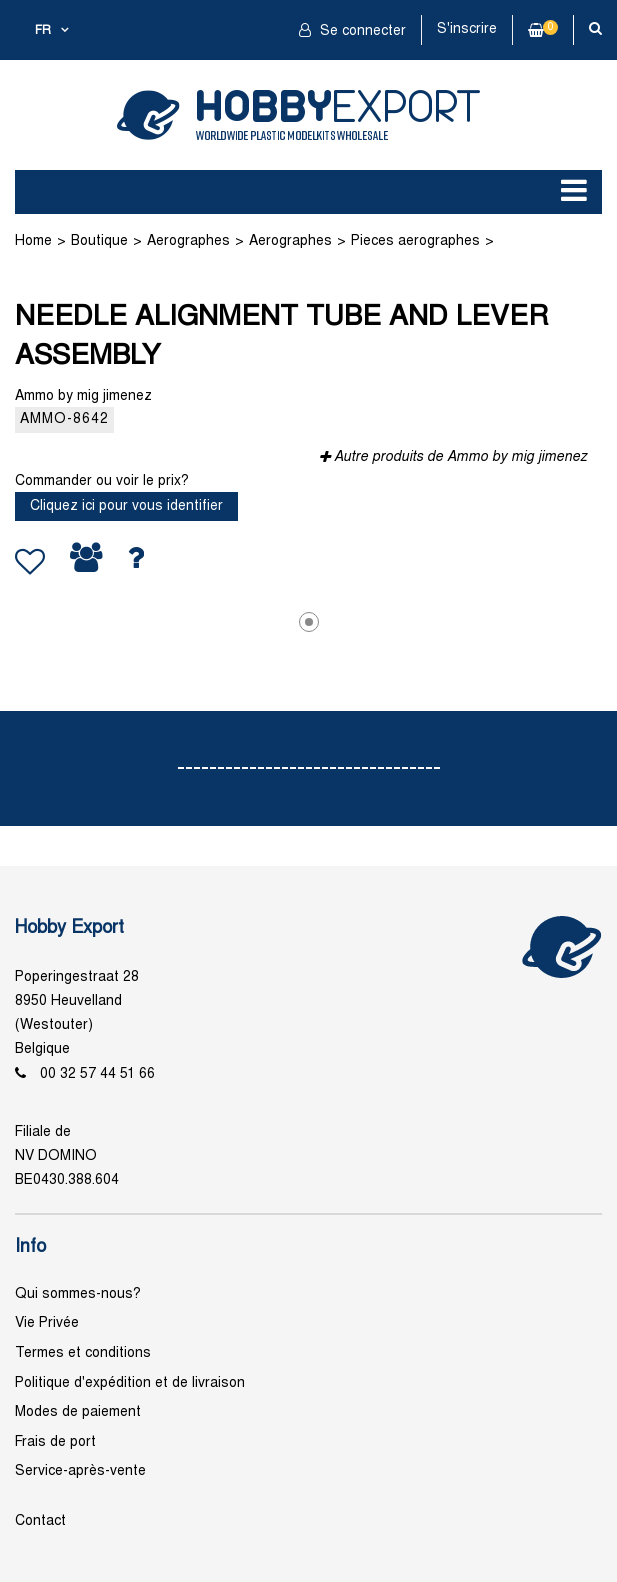 Image resolution: width=617 pixels, height=1582 pixels. Describe the element at coordinates (80, 1471) in the screenshot. I see `Service-après-vente` at that location.